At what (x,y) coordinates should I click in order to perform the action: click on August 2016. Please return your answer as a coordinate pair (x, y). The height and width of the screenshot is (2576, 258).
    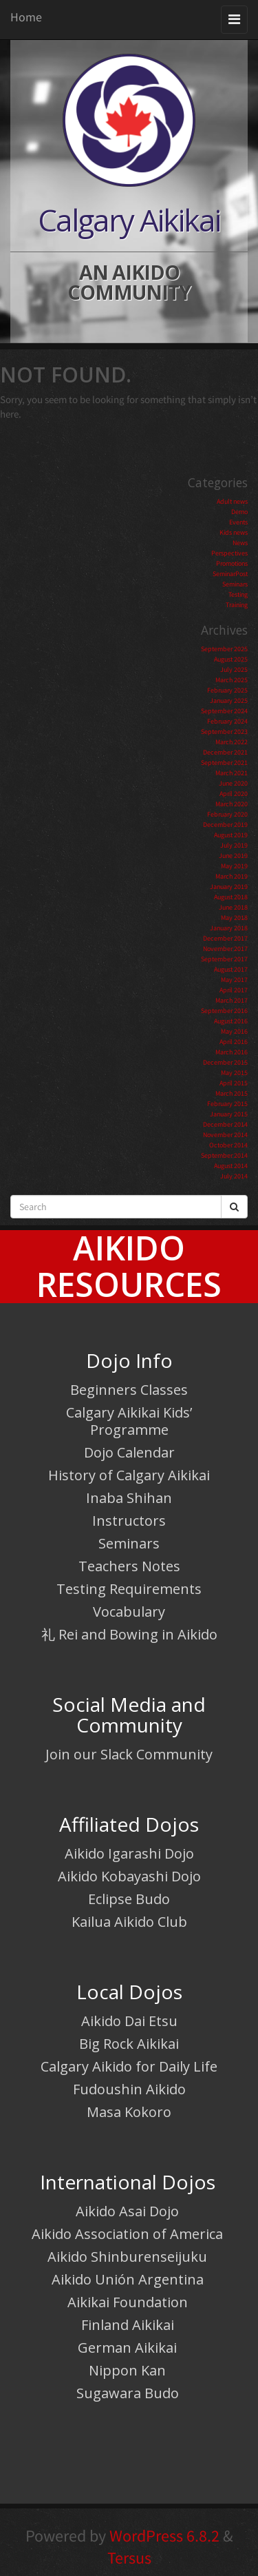
    Looking at the image, I should click on (231, 1020).